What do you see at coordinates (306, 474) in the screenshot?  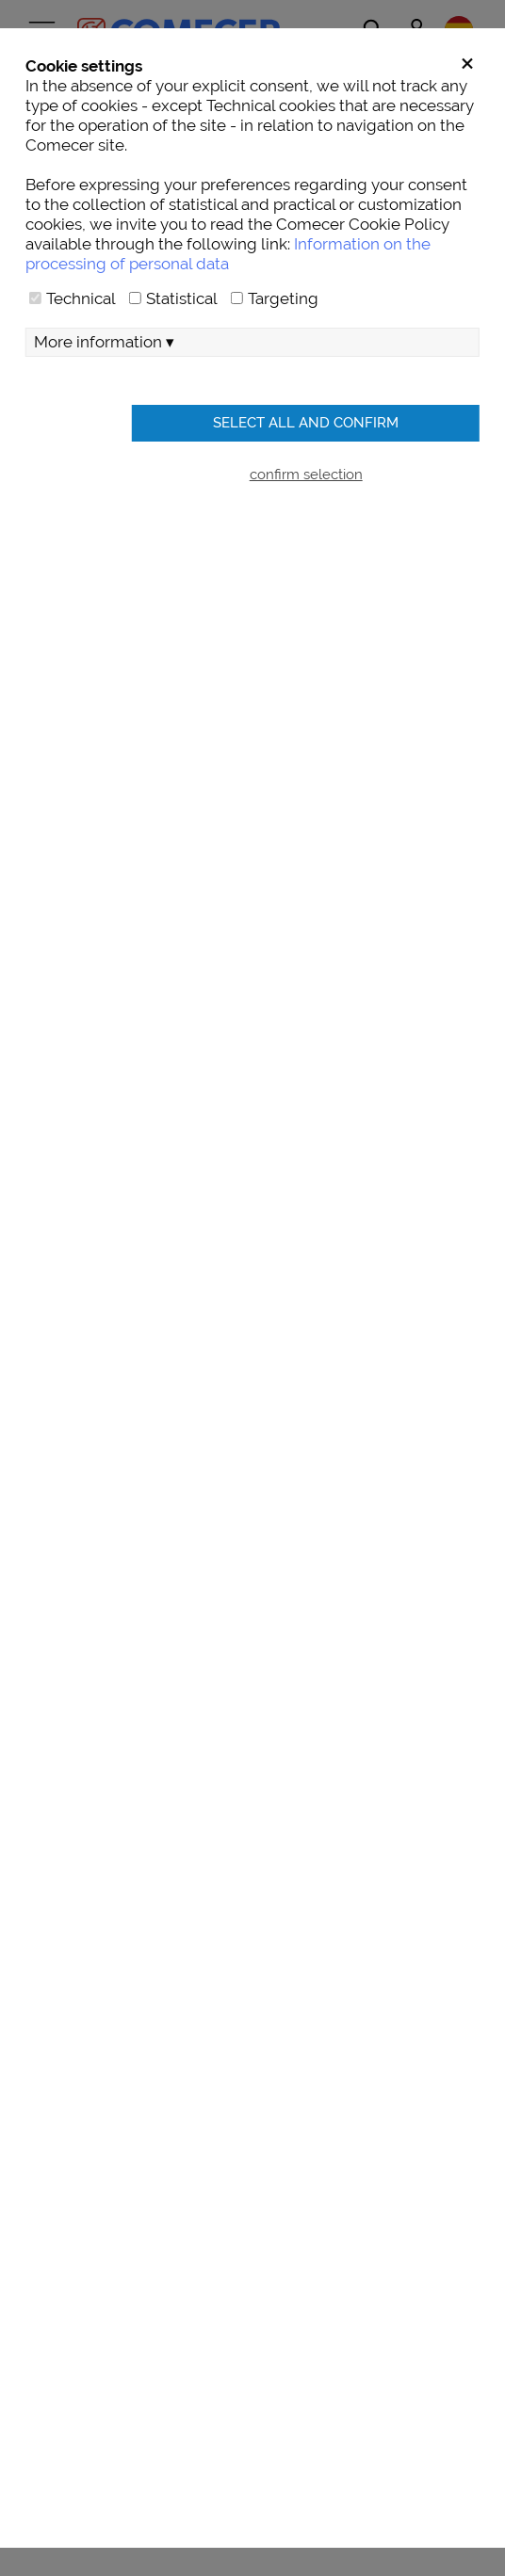 I see `confirm selection` at bounding box center [306, 474].